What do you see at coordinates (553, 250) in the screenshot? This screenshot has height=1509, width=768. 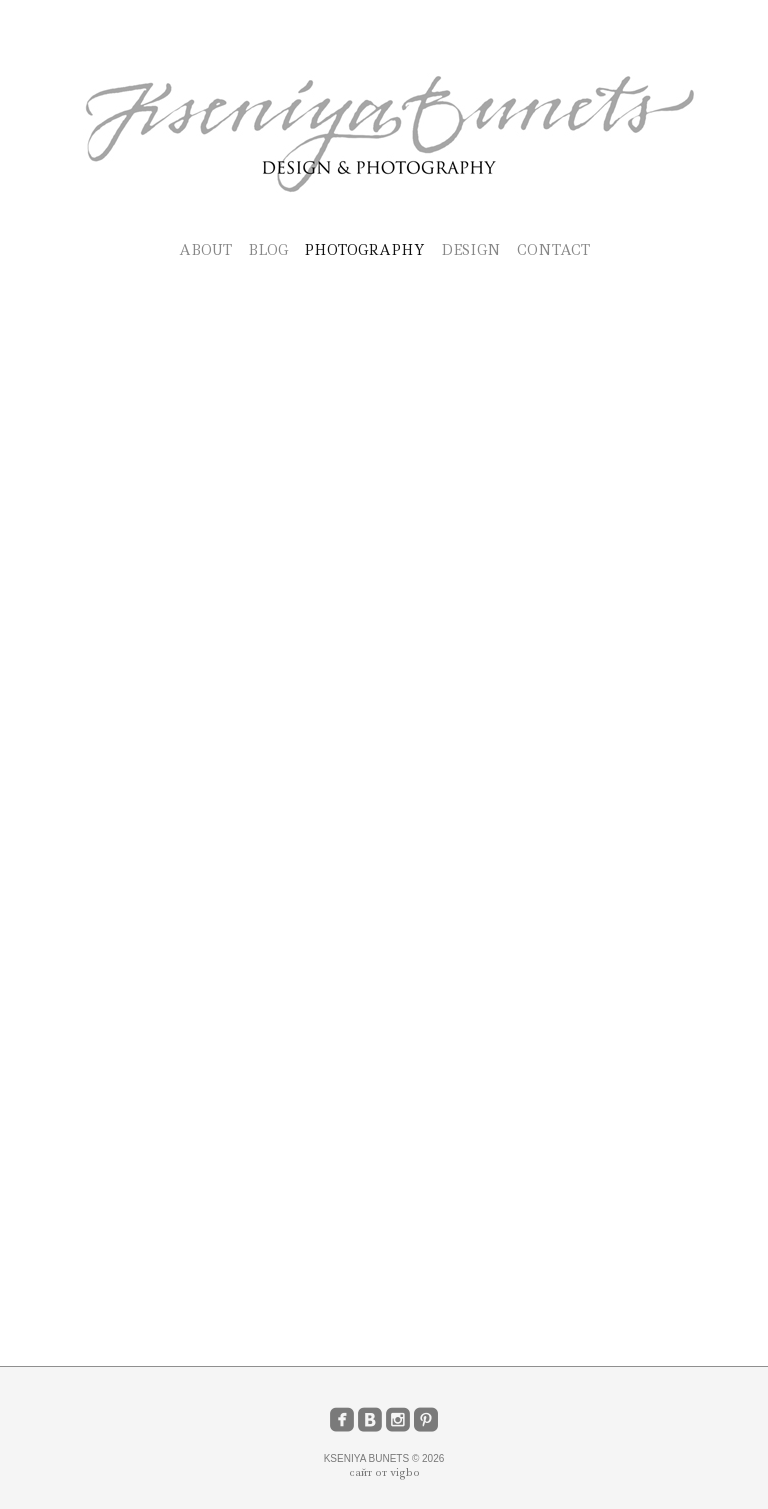 I see `CONTACT` at bounding box center [553, 250].